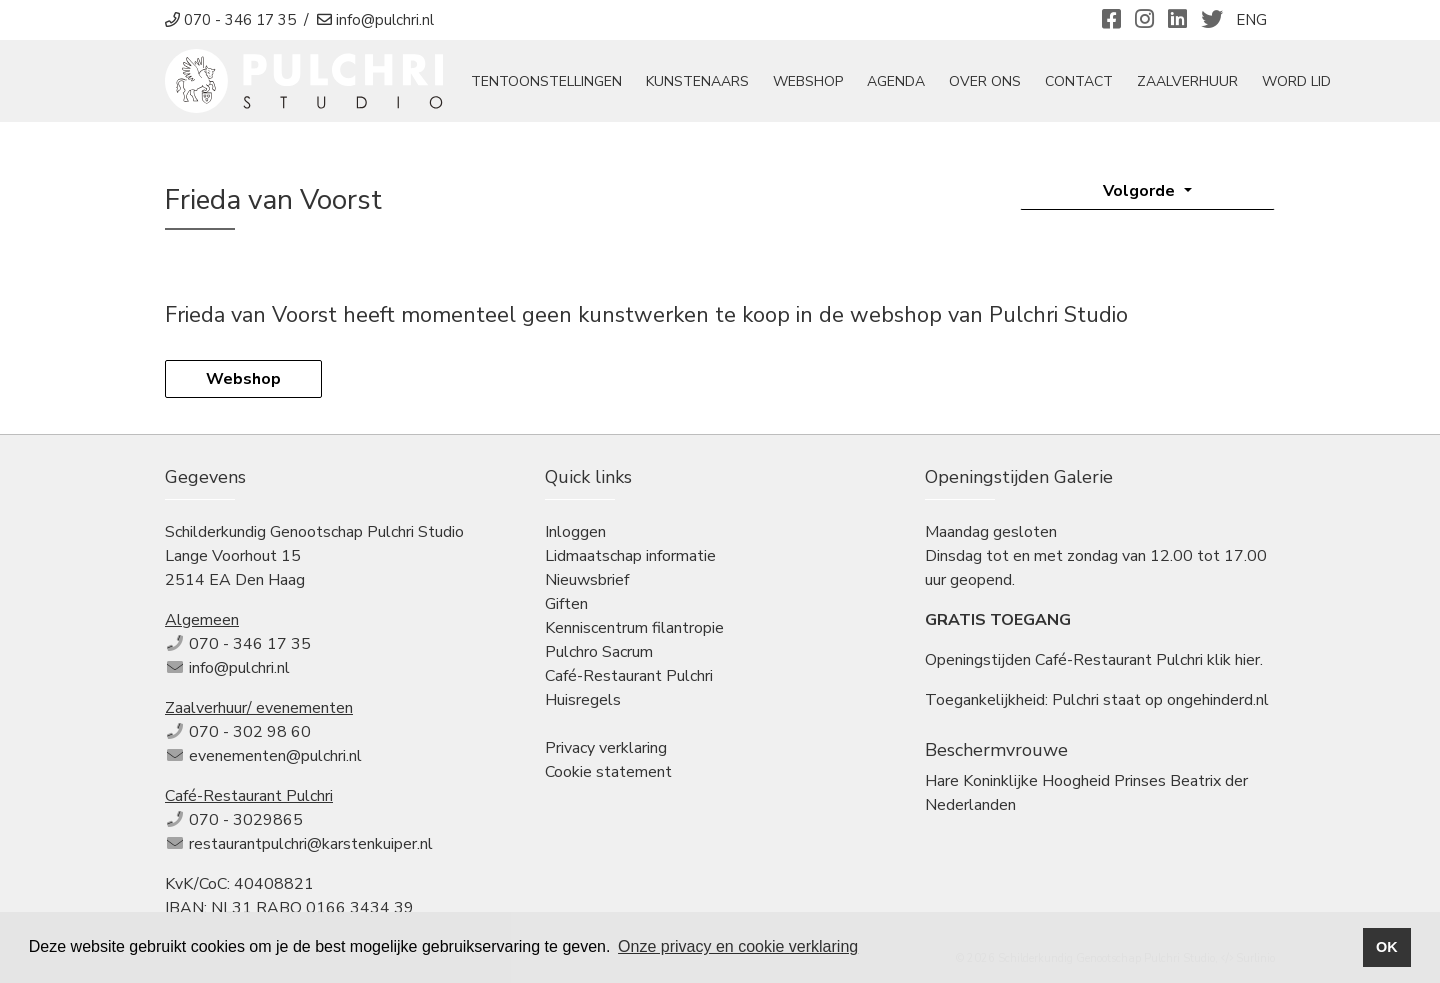 This screenshot has width=1440, height=983. Describe the element at coordinates (575, 532) in the screenshot. I see `Inloggen` at that location.